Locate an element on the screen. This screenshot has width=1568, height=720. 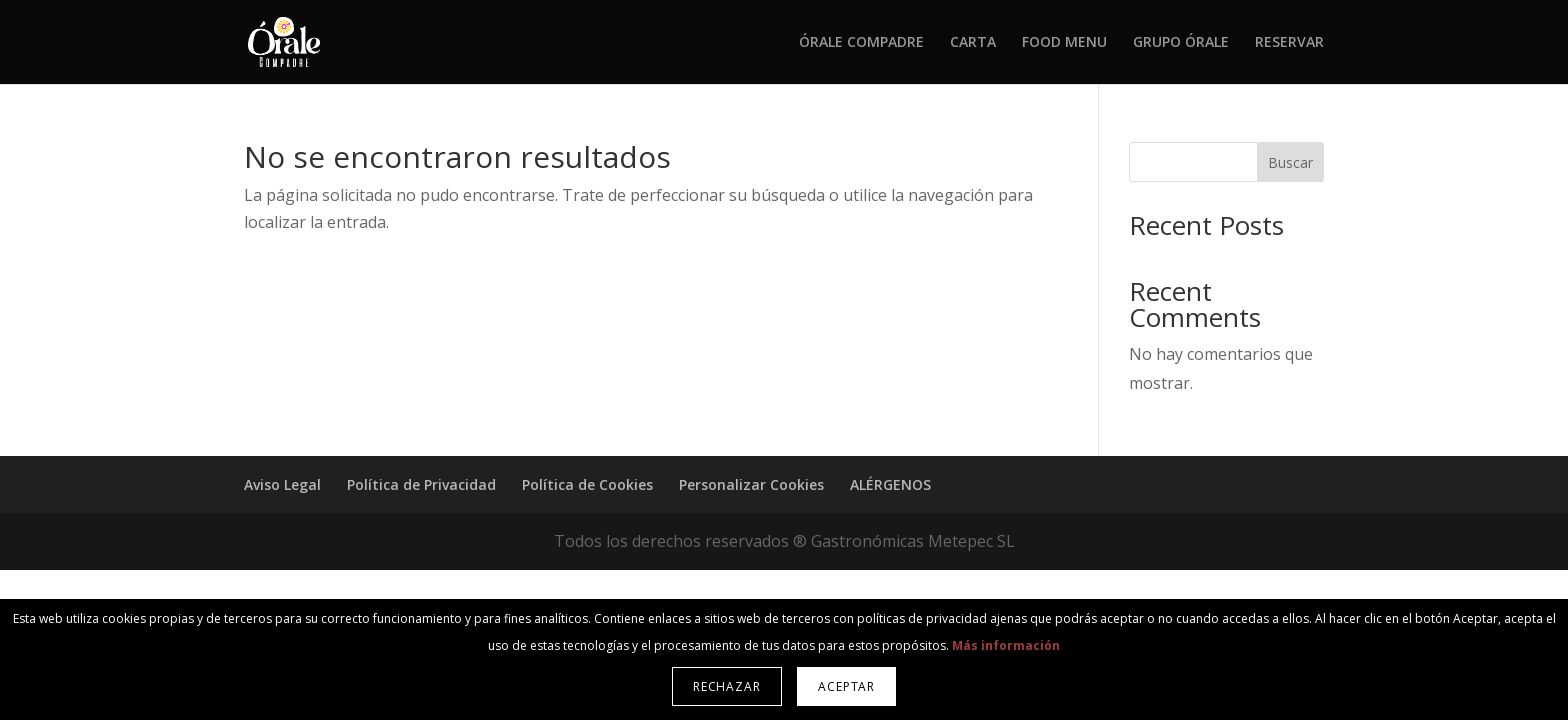
Rechazar is located at coordinates (727, 686).